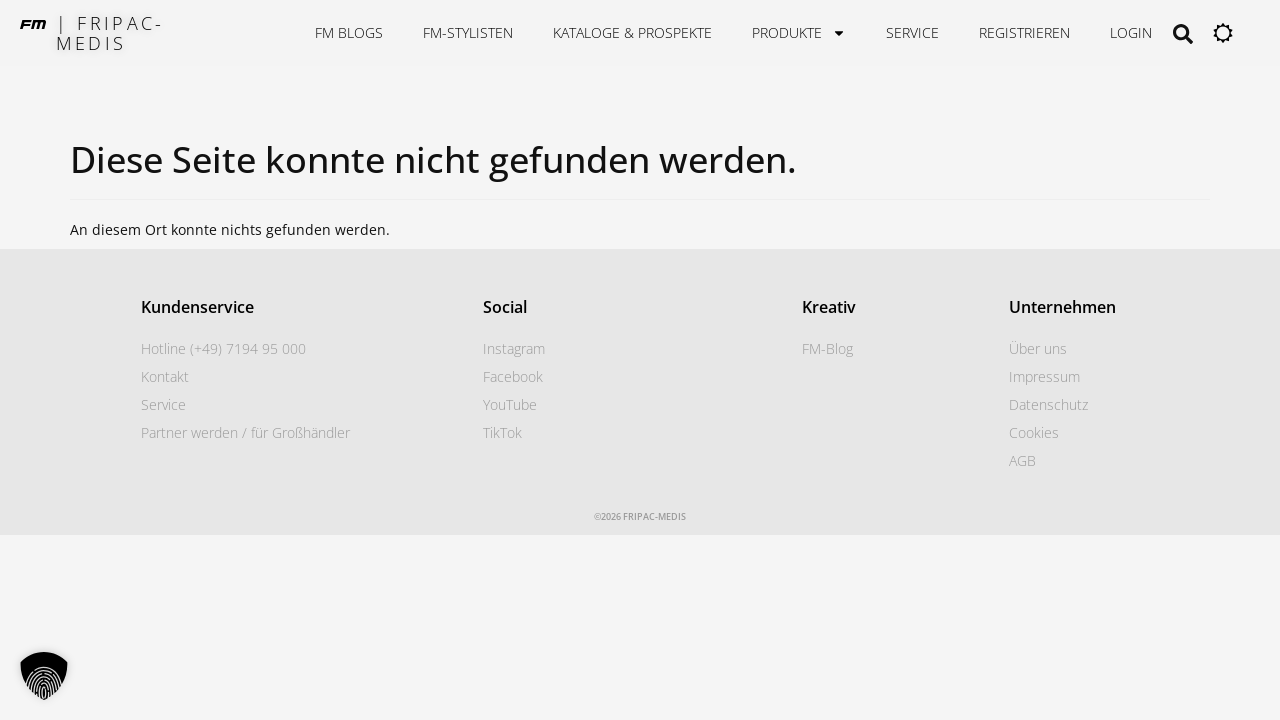 The image size is (1280, 720). I want to click on Produkte, so click(799, 33).